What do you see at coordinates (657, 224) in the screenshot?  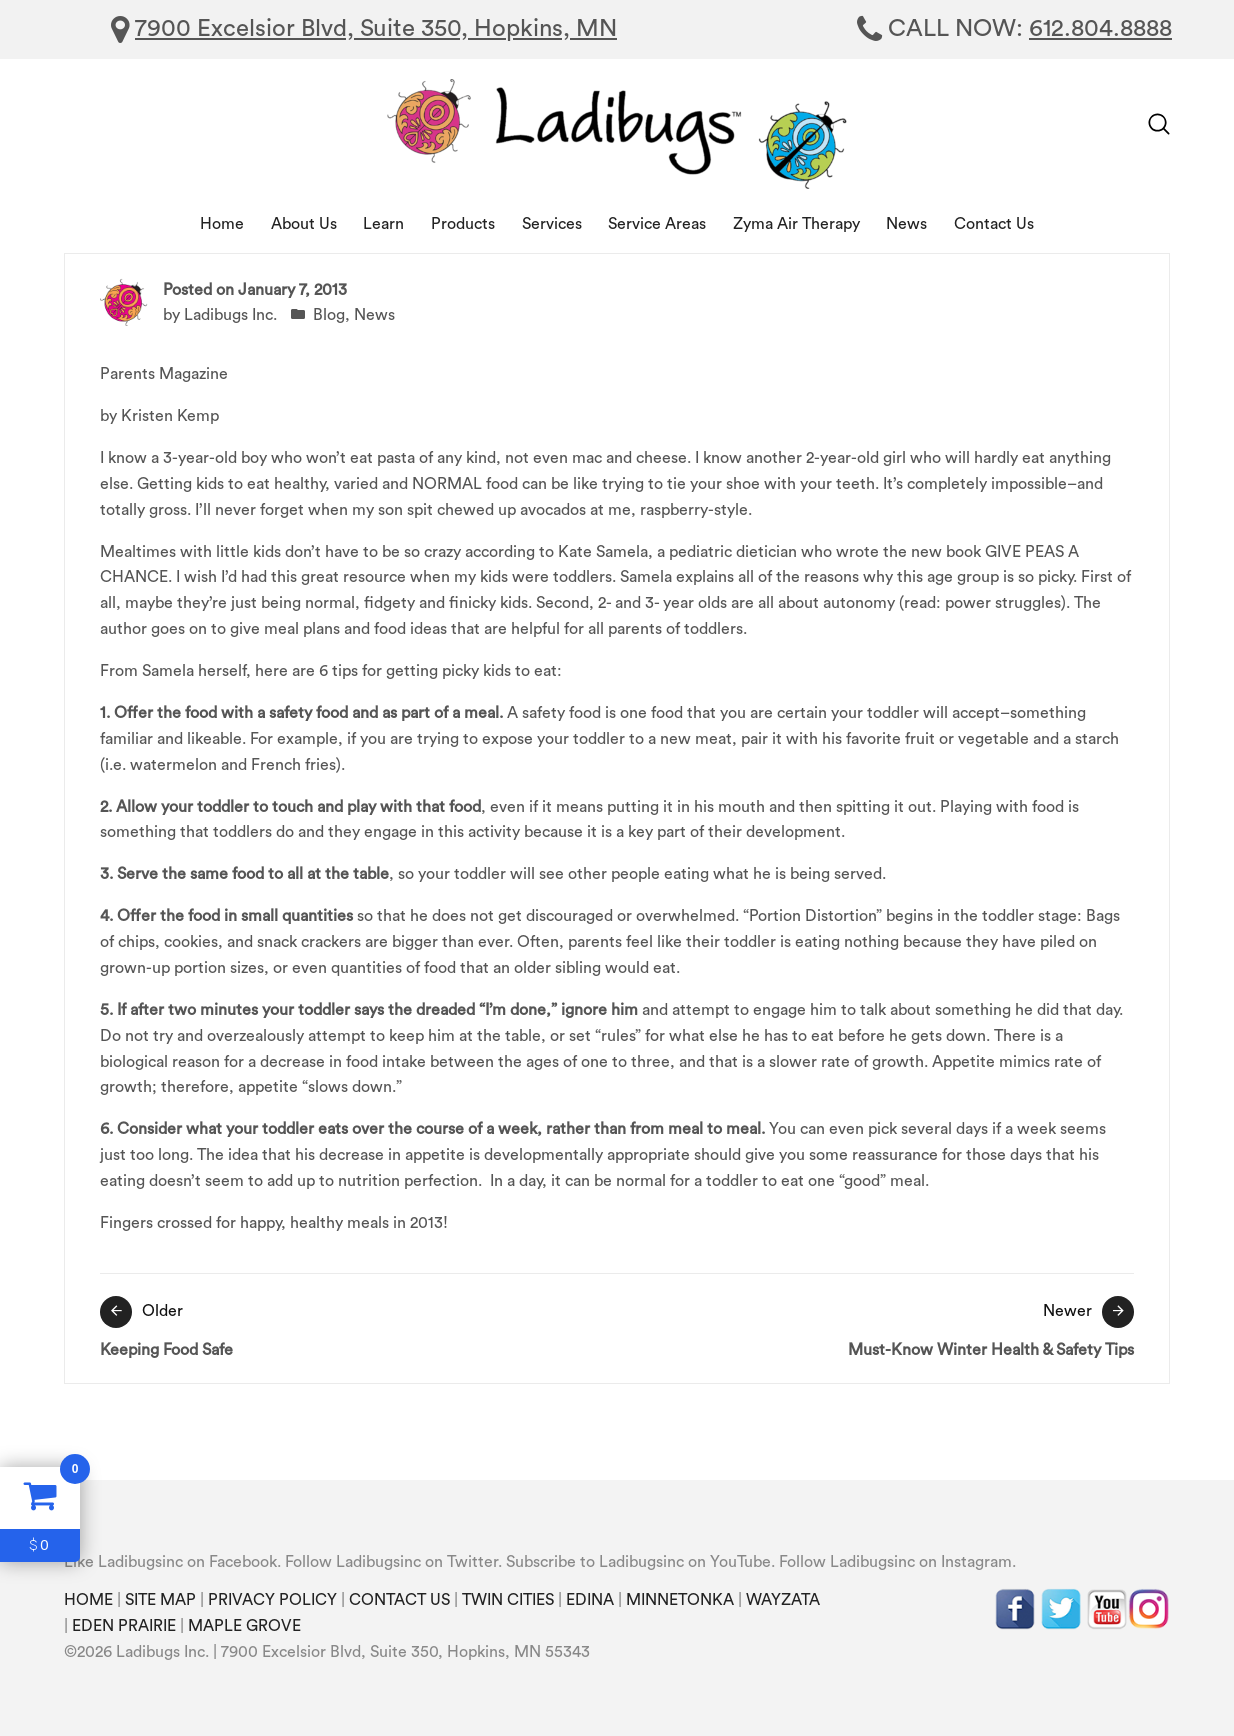 I see `Service Areas` at bounding box center [657, 224].